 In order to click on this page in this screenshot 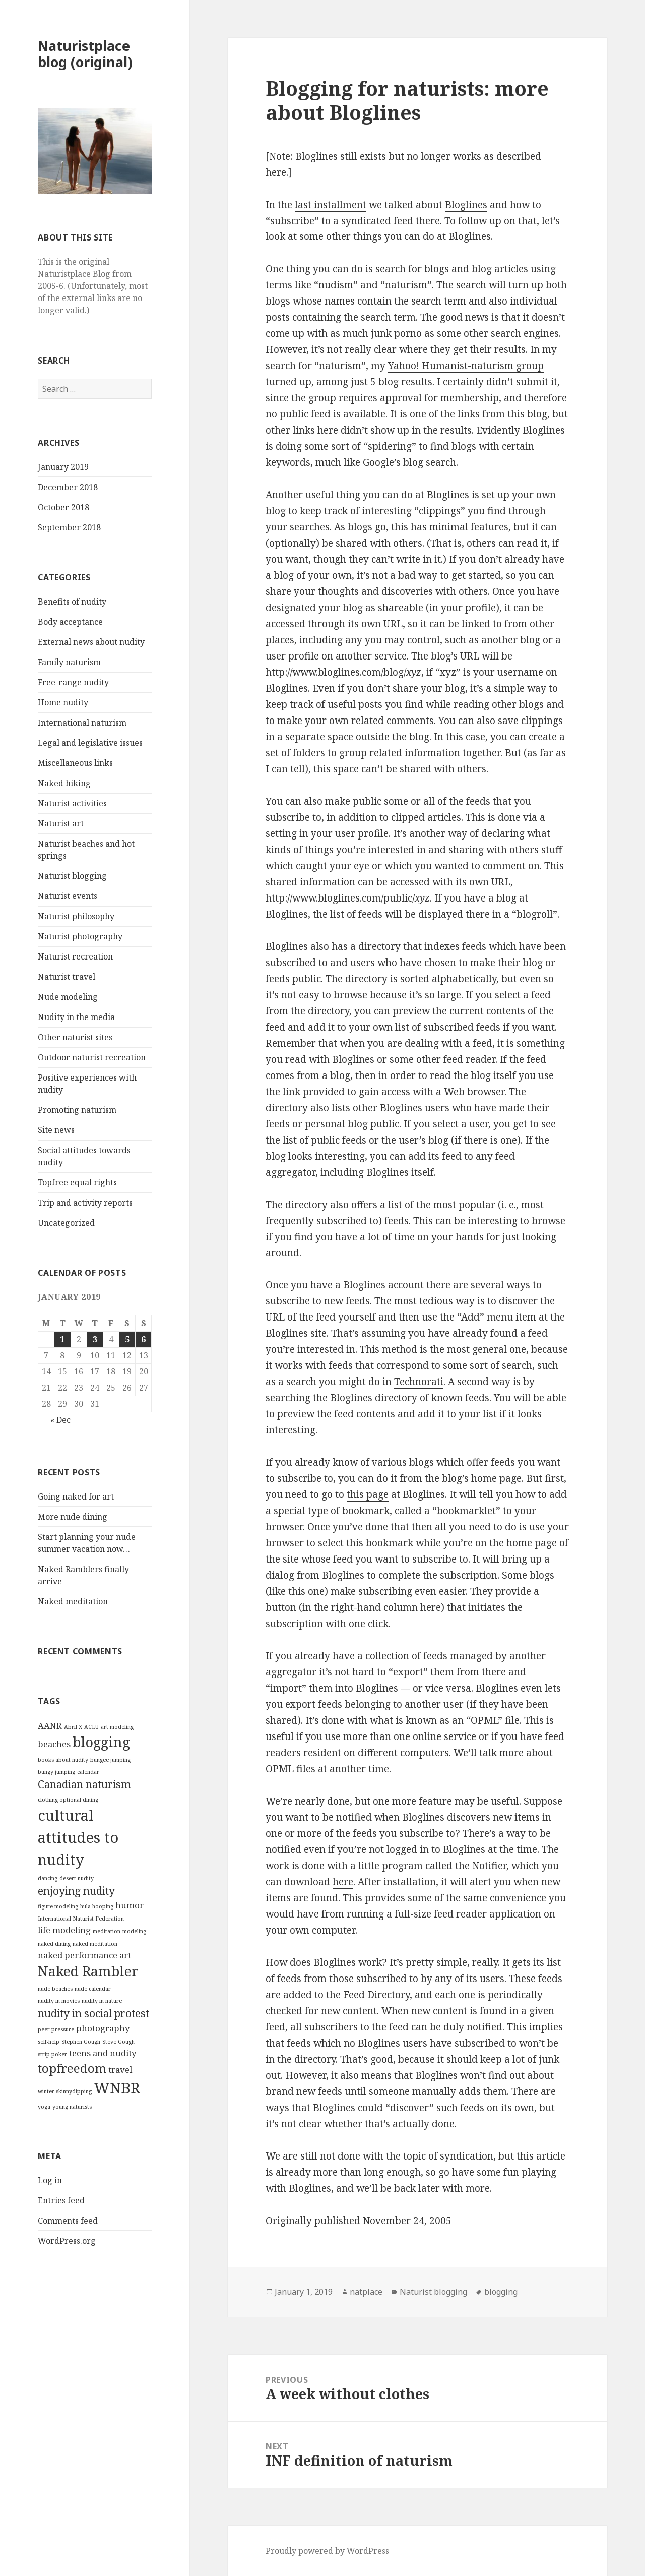, I will do `click(368, 1494)`.